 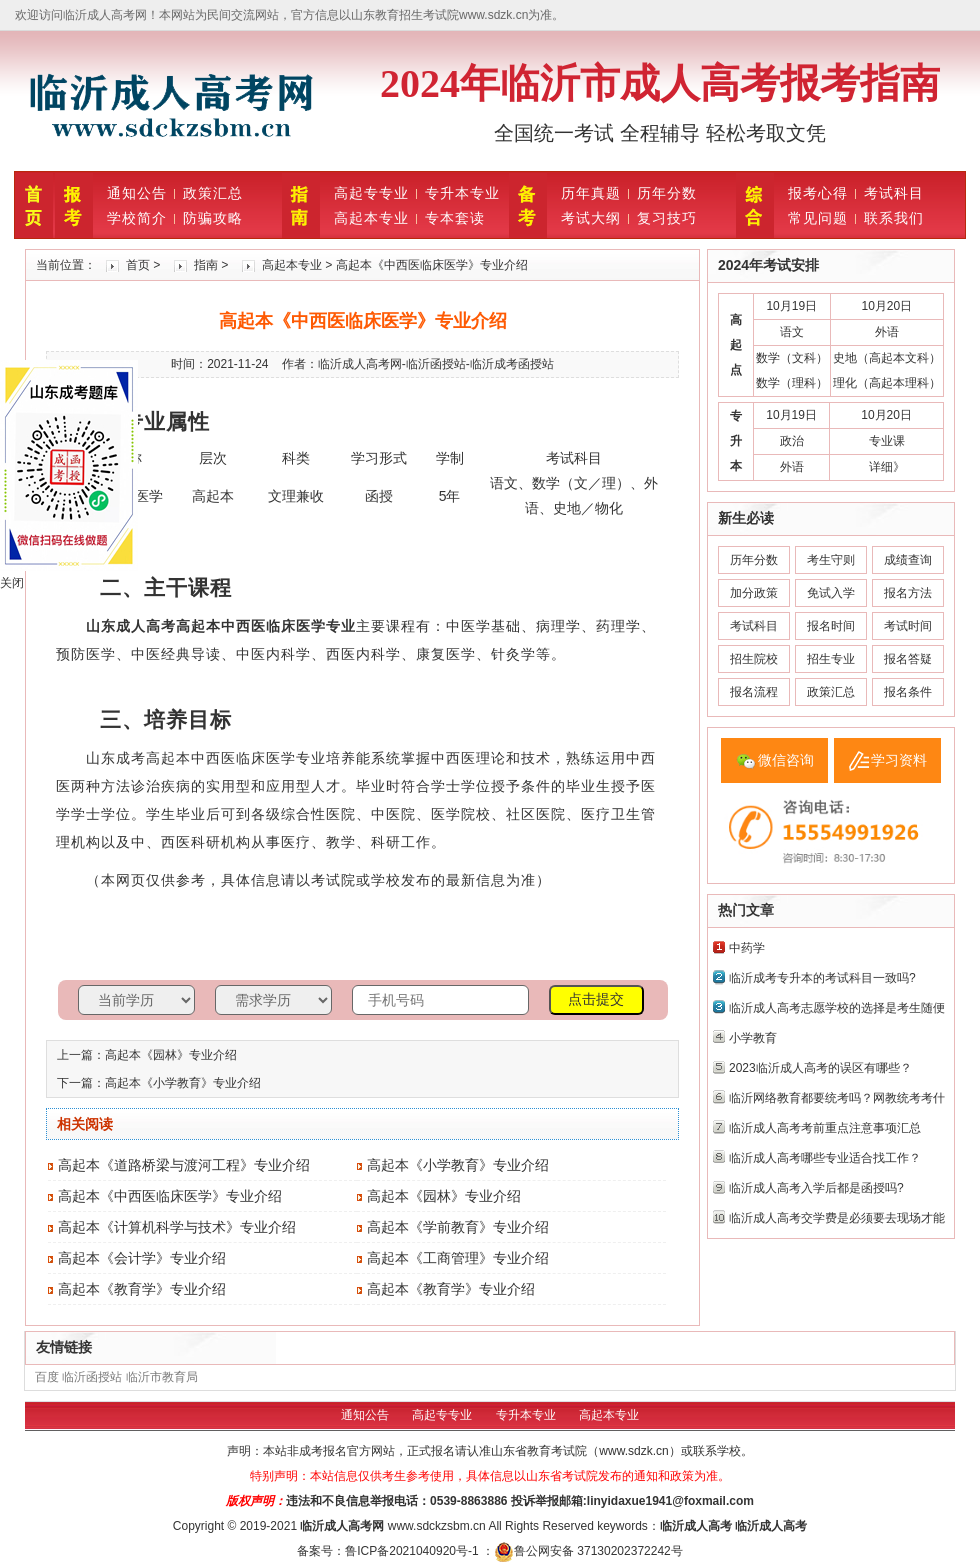 What do you see at coordinates (825, 1158) in the screenshot?
I see `‌临沂成人高考哪些专业适合找工作？‌` at bounding box center [825, 1158].